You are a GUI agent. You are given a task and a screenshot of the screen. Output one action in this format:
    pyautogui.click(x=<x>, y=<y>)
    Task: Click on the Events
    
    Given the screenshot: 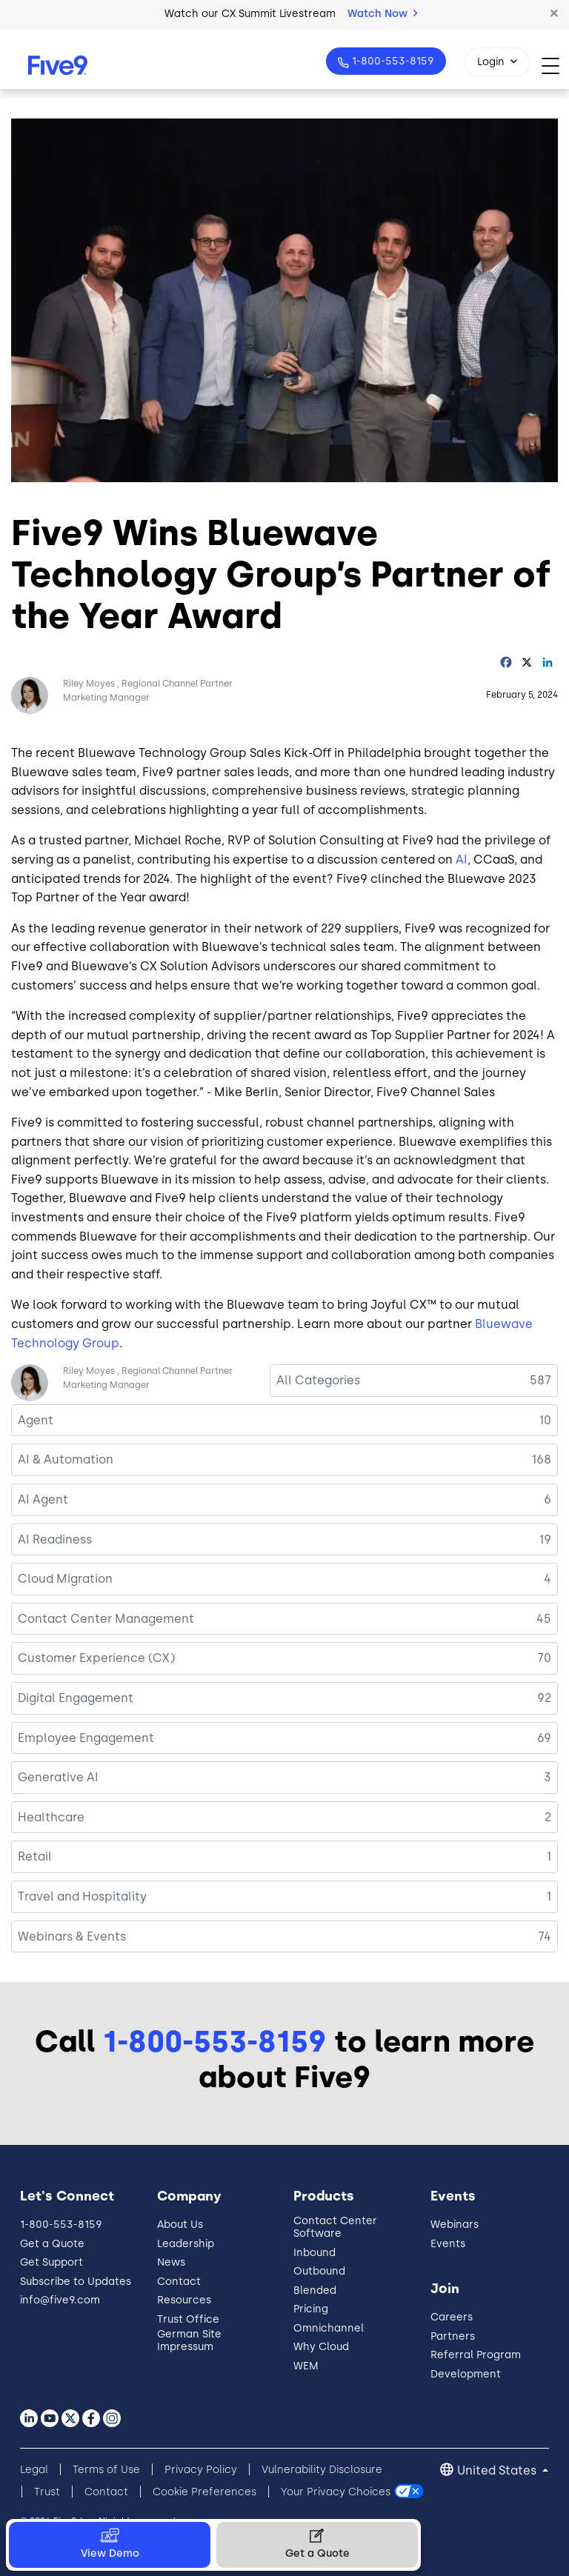 What is the action you would take?
    pyautogui.click(x=447, y=2244)
    